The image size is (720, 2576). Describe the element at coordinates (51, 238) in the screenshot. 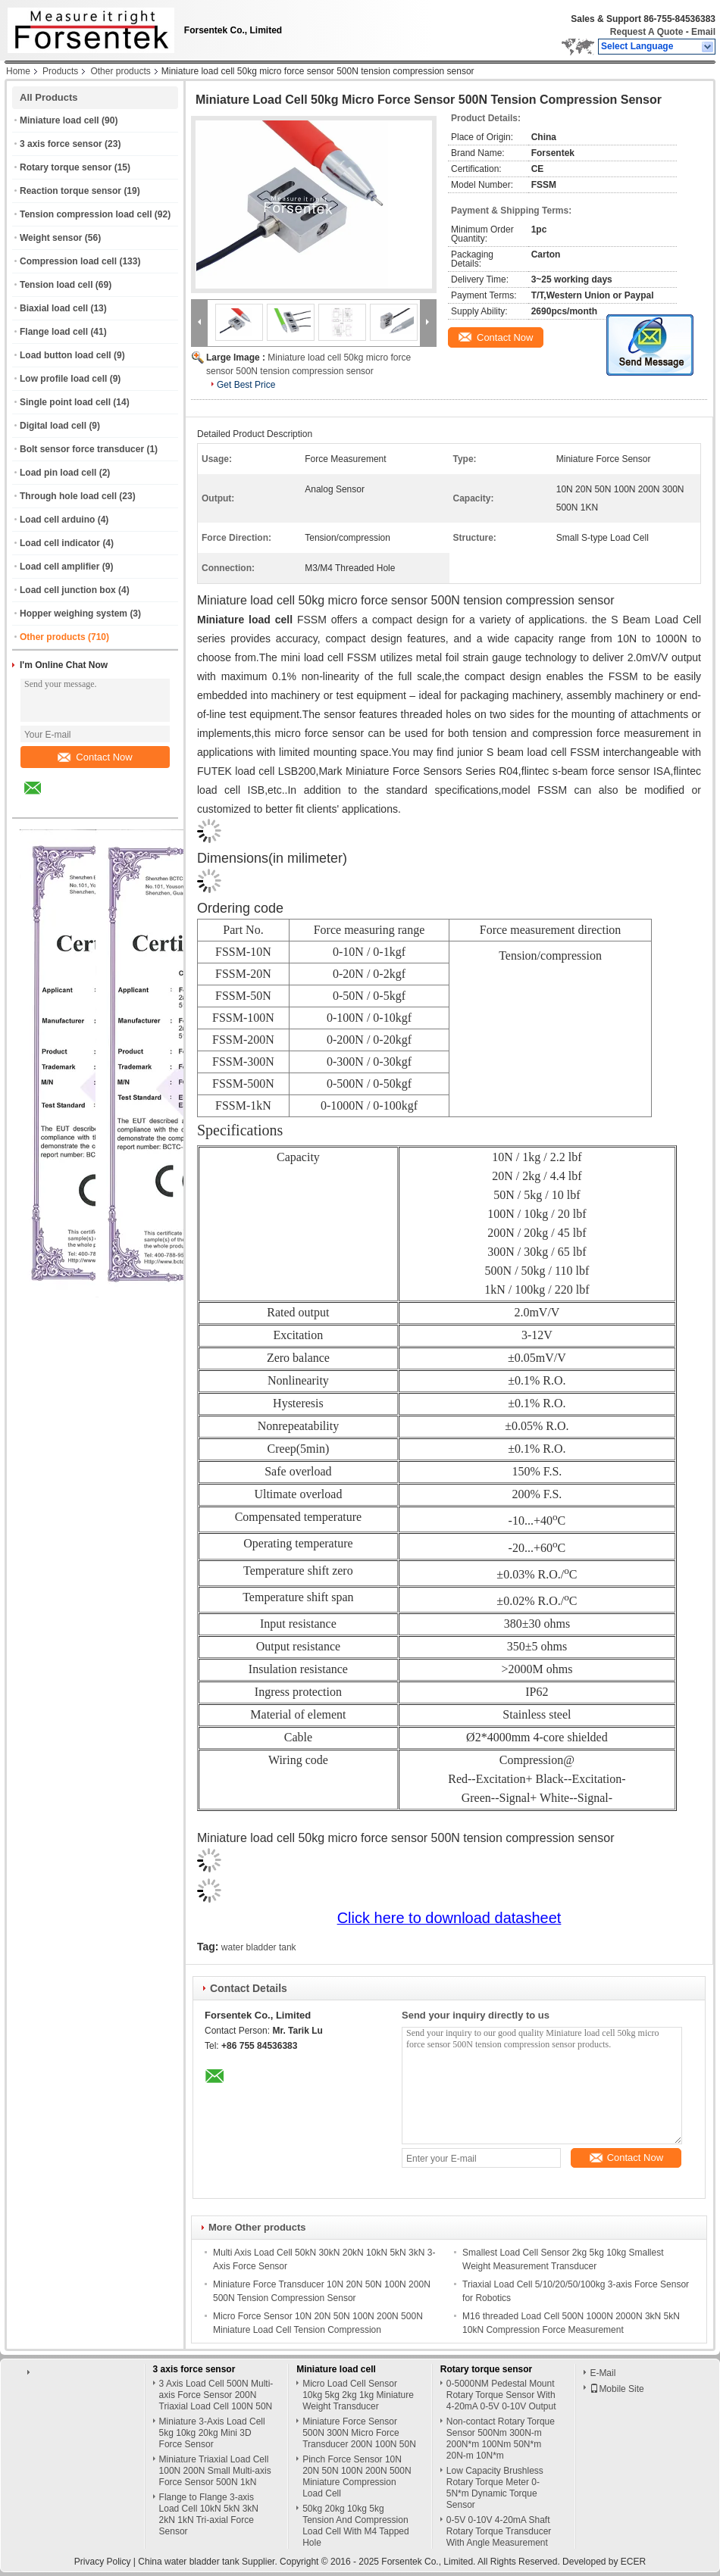

I see `Weight sensor` at that location.